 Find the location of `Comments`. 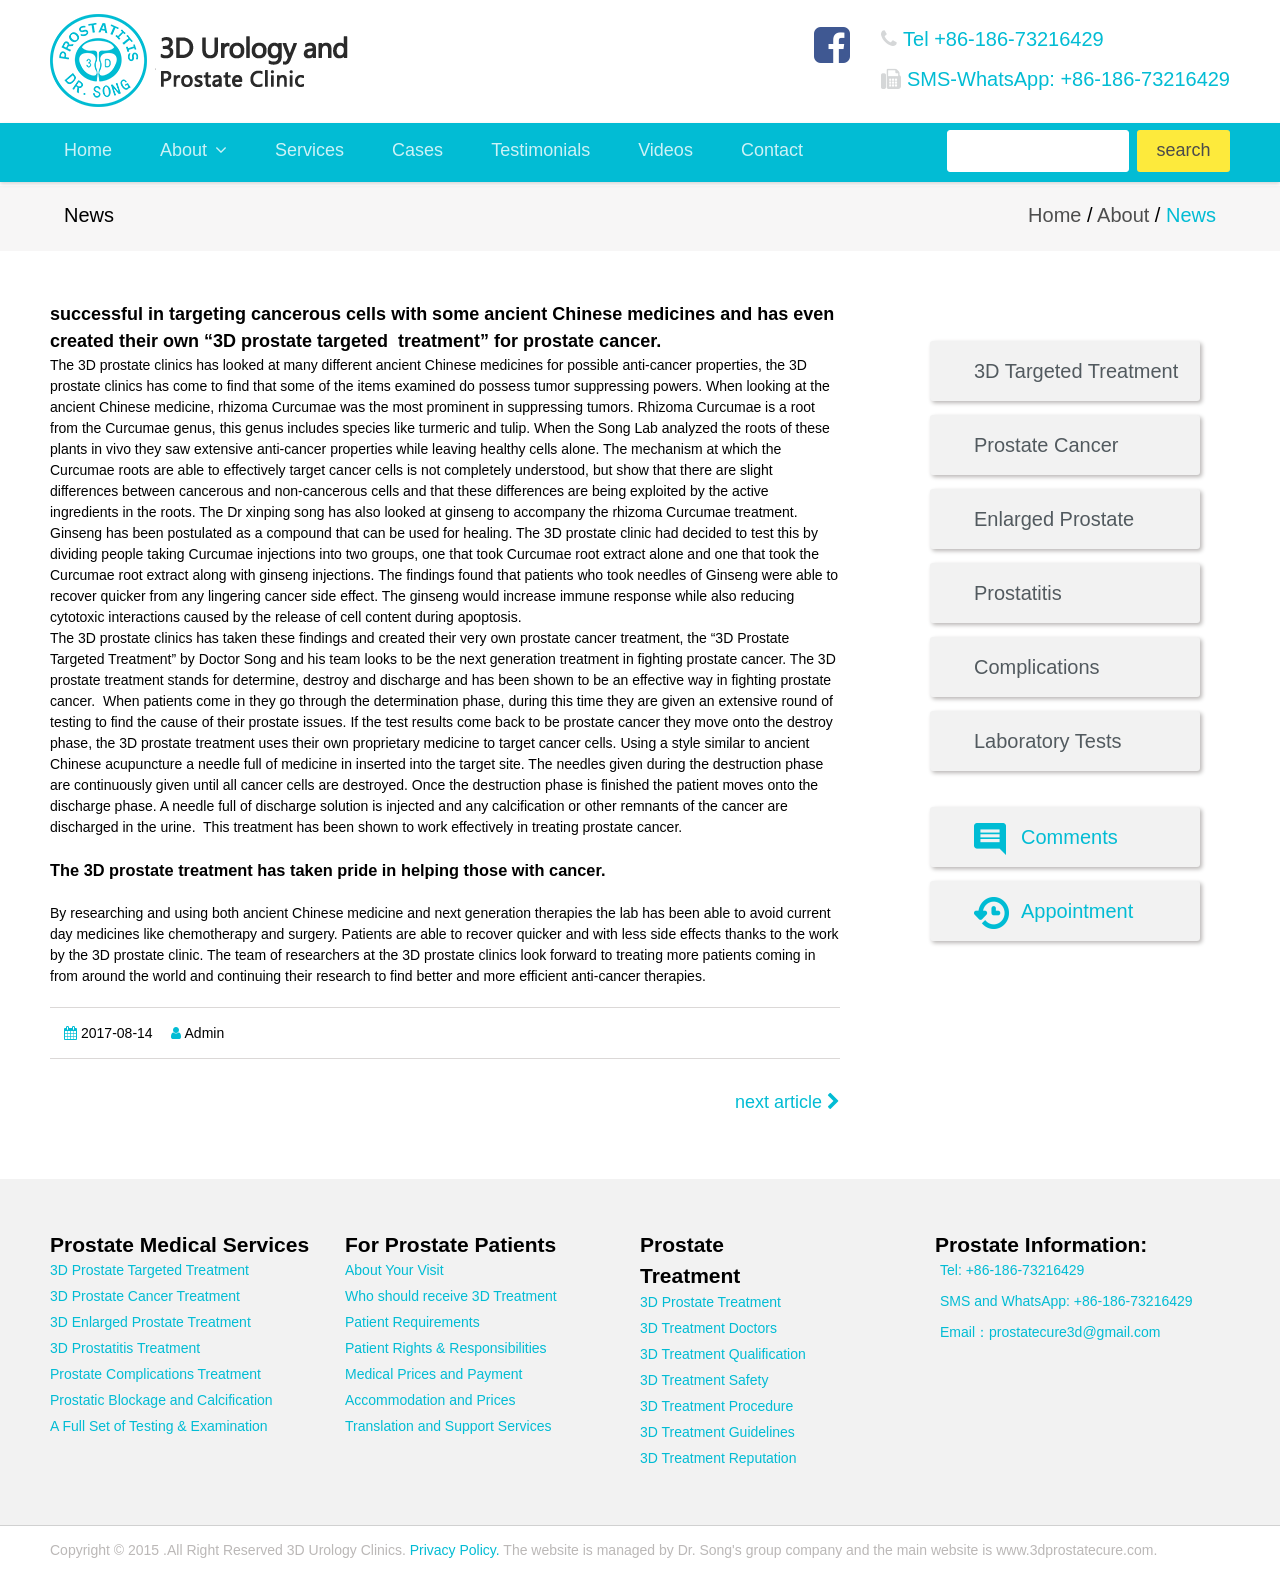

Comments is located at coordinates (1046, 839).